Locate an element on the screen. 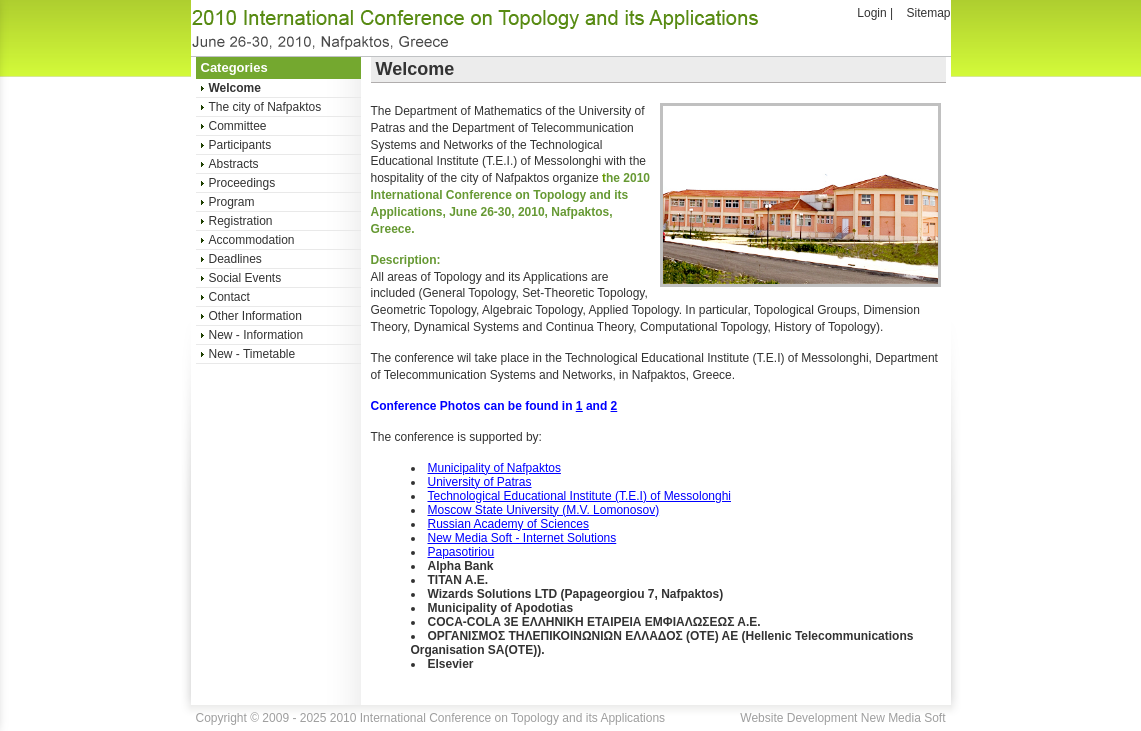  Technological Educational Institute (T.E.I) of Messolonghi is located at coordinates (580, 496).